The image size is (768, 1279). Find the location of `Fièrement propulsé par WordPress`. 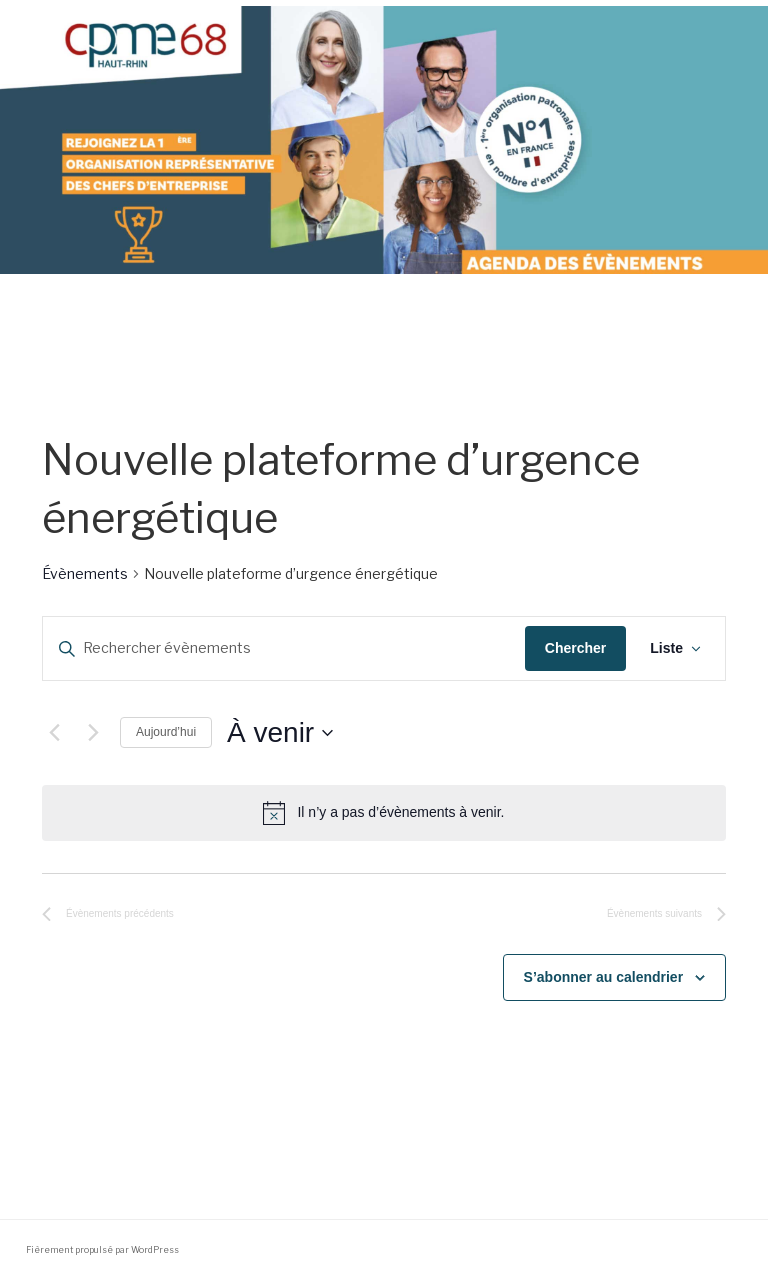

Fièrement propulsé par WordPress is located at coordinates (102, 1250).